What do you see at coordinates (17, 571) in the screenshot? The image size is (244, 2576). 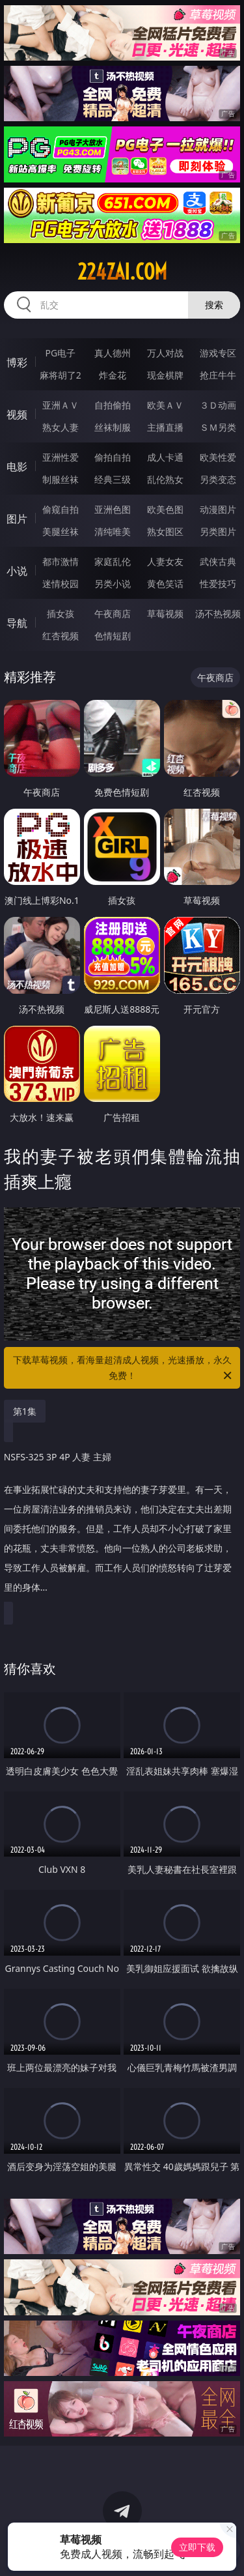 I see `小说` at bounding box center [17, 571].